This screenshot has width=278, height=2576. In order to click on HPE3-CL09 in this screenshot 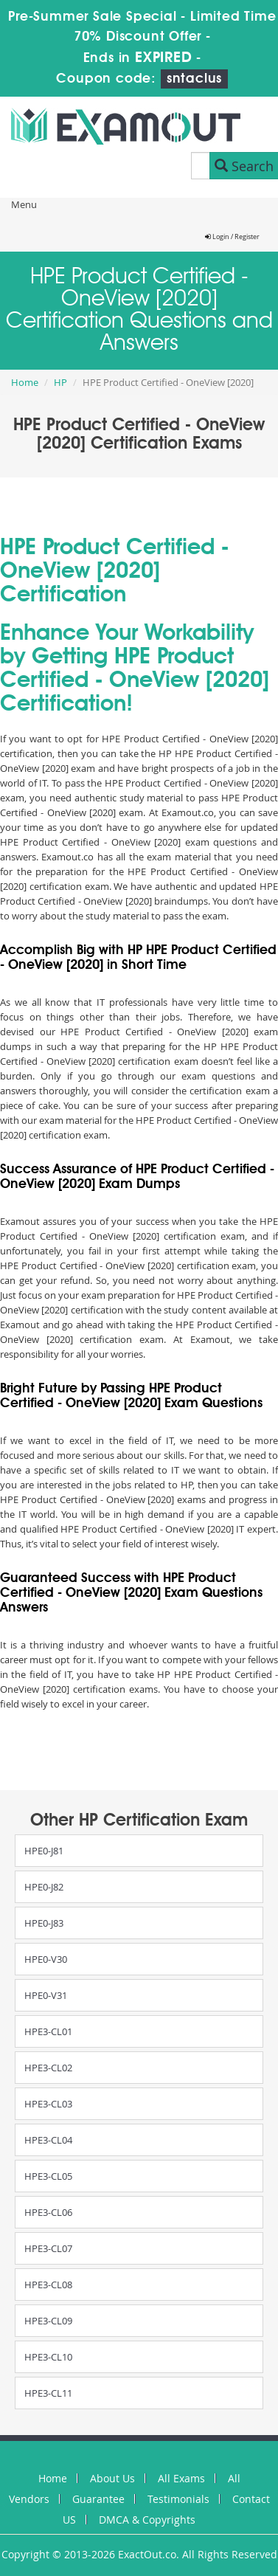, I will do `click(48, 2320)`.